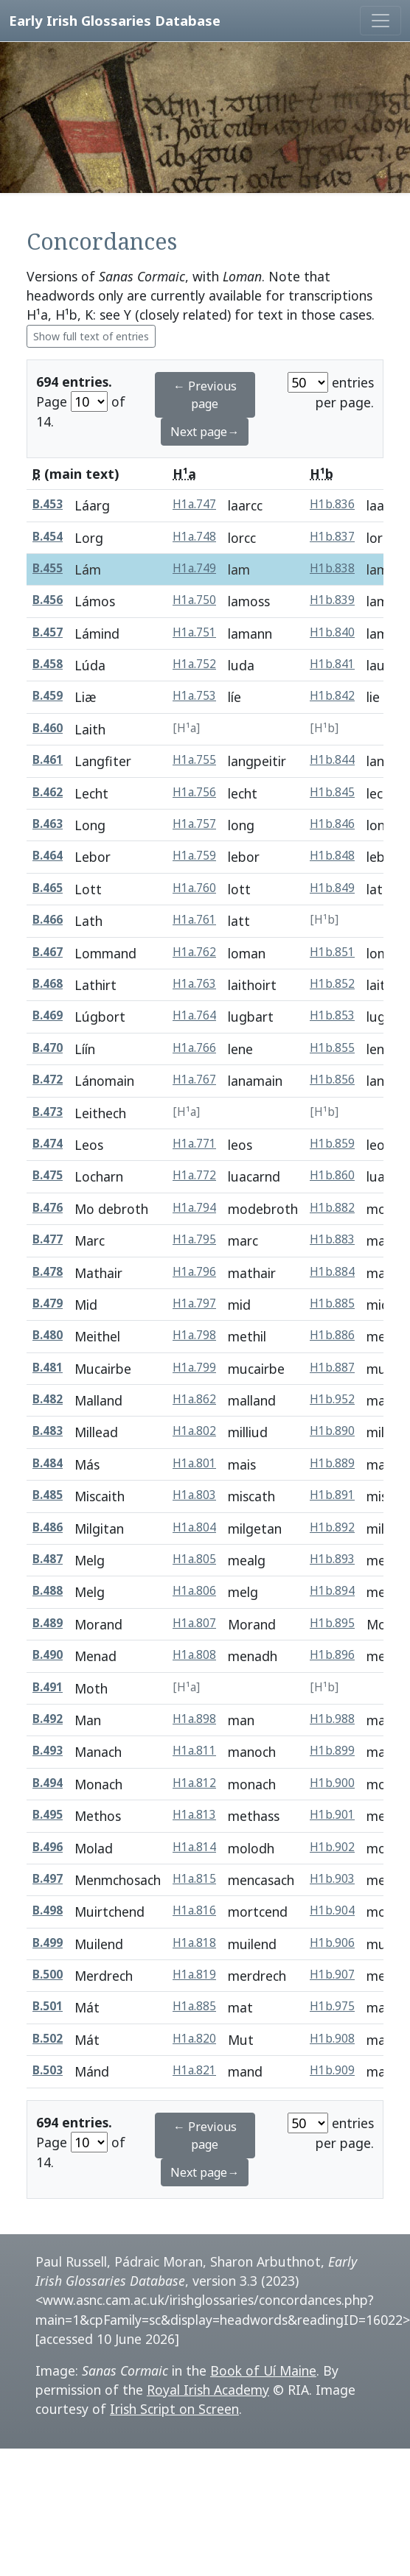  Describe the element at coordinates (47, 664) in the screenshot. I see `B.458` at that location.